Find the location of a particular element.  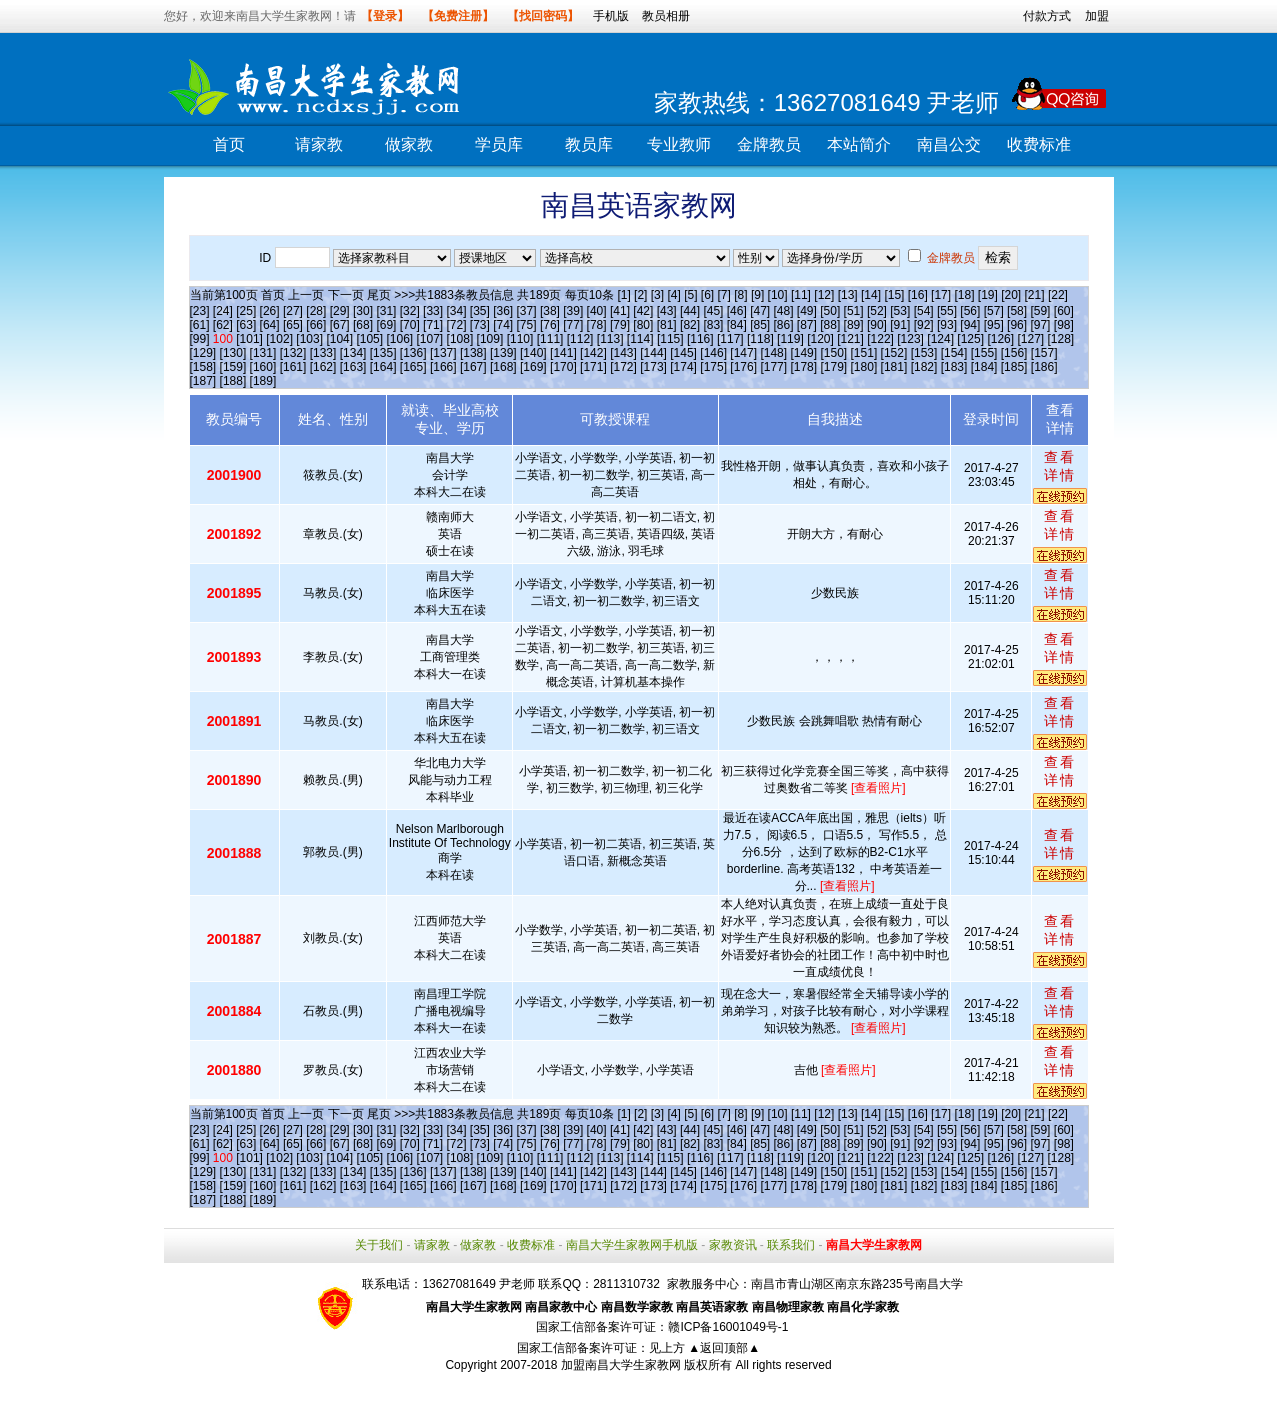

关于我们 is located at coordinates (379, 1245).